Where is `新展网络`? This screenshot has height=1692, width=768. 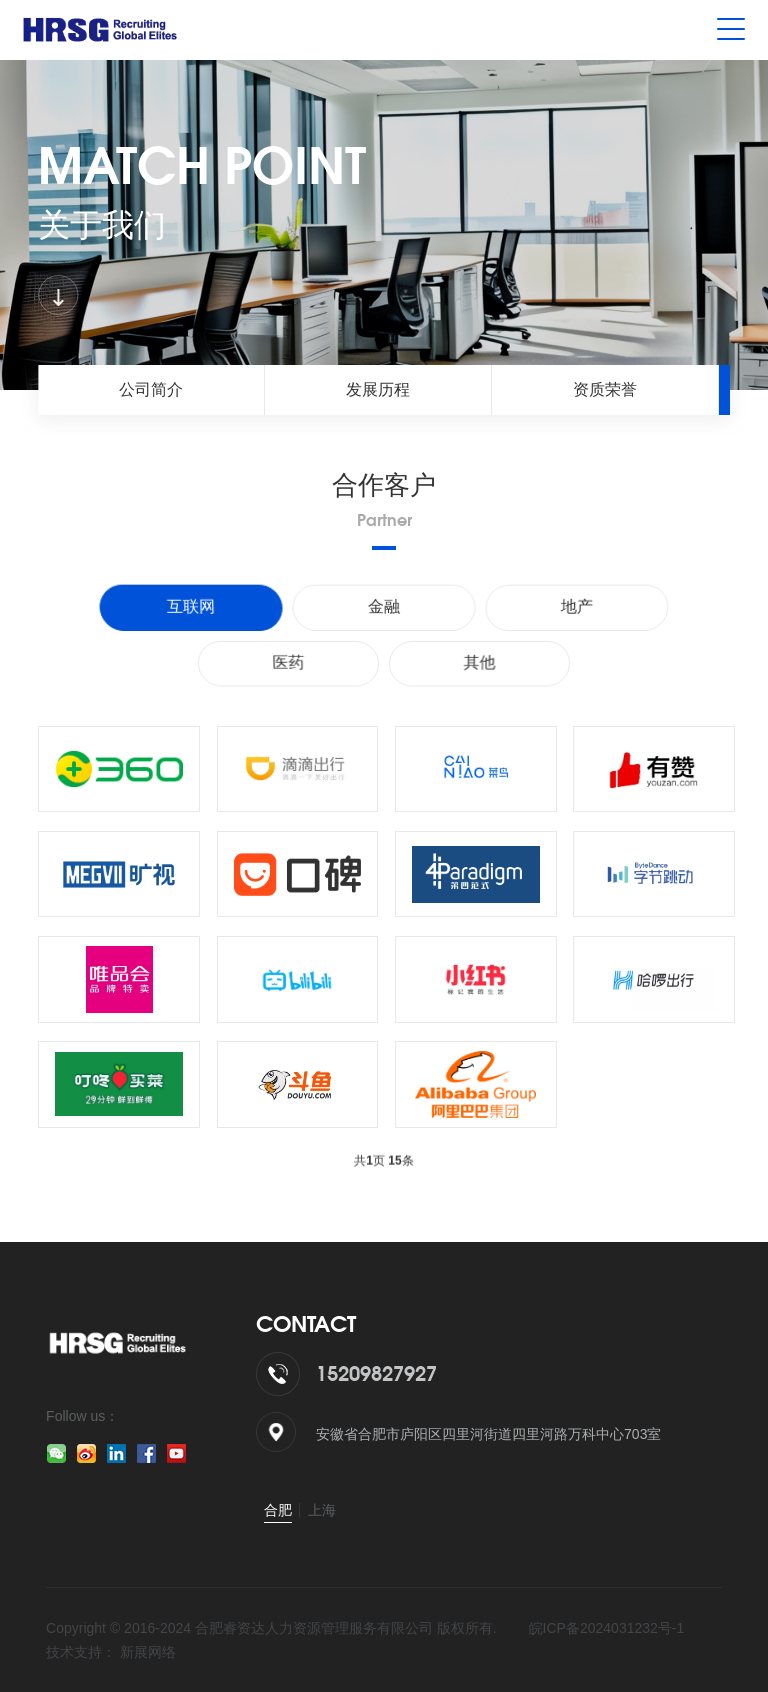 新展网络 is located at coordinates (148, 1652).